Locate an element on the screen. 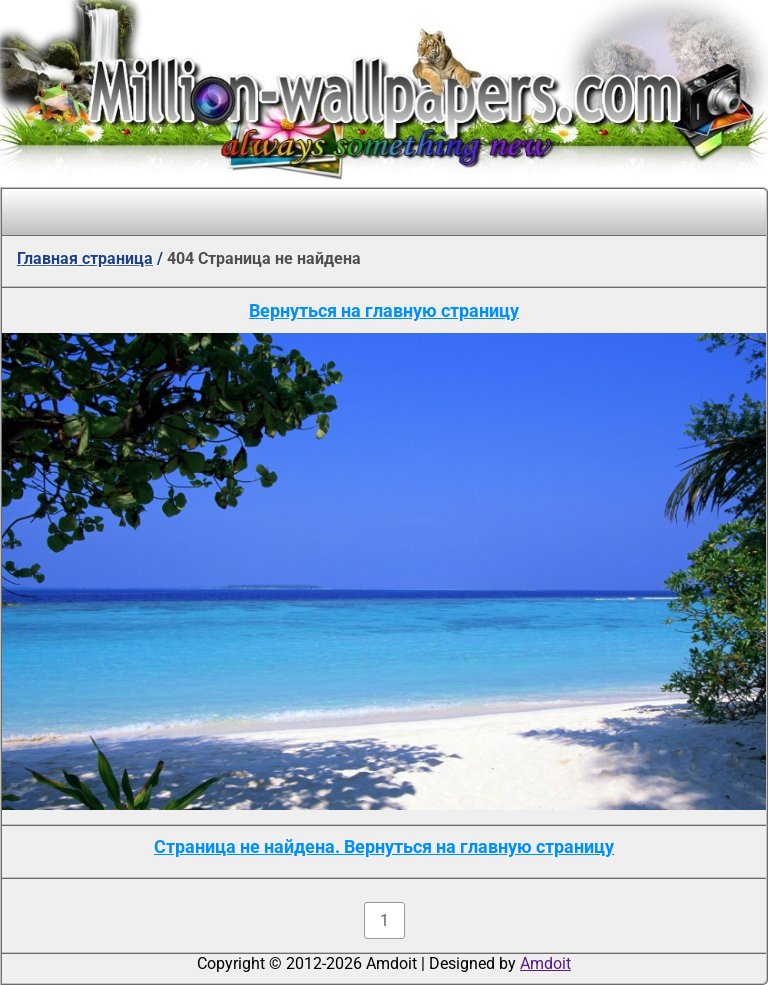 This screenshot has height=985, width=768. Amdoit is located at coordinates (545, 963).